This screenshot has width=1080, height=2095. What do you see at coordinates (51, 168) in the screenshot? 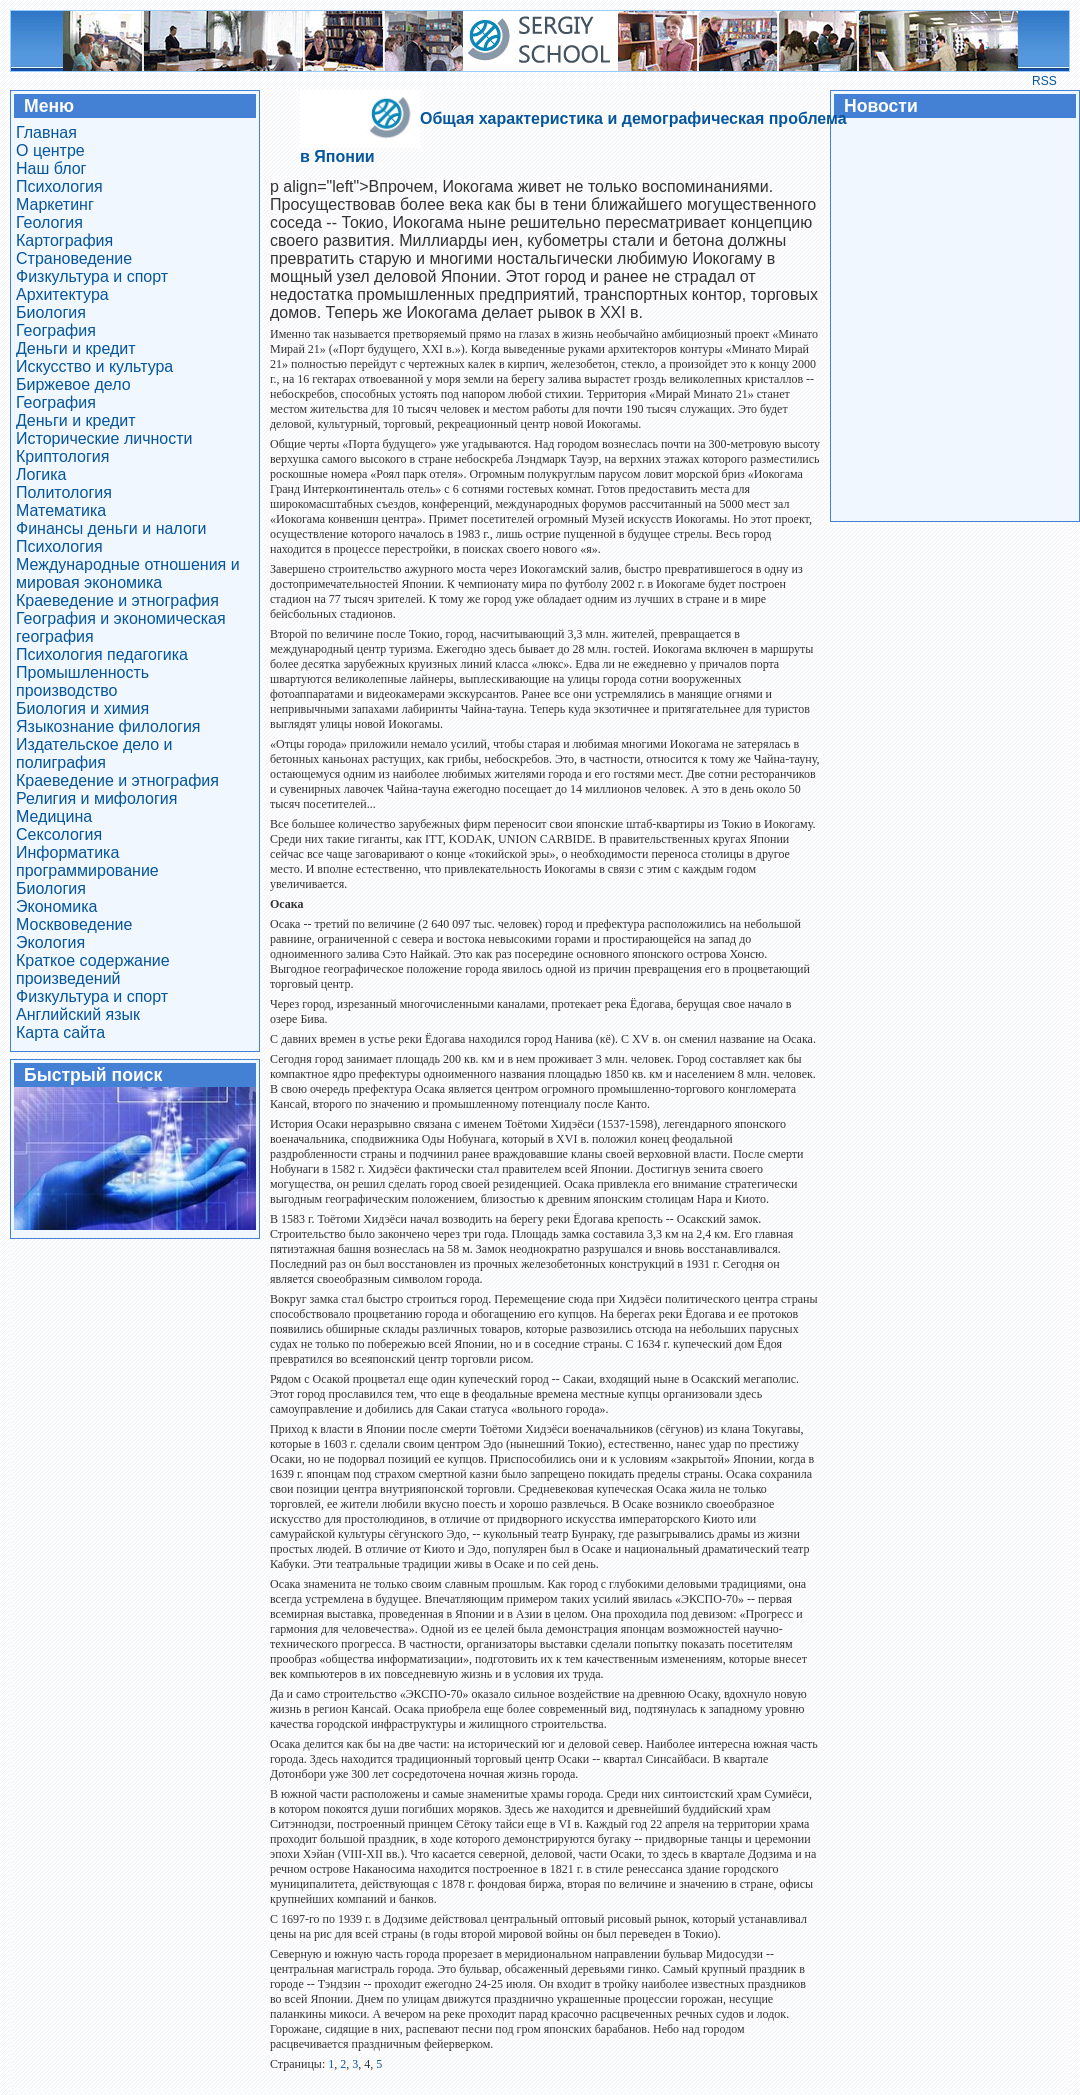
I see `Наш блог` at bounding box center [51, 168].